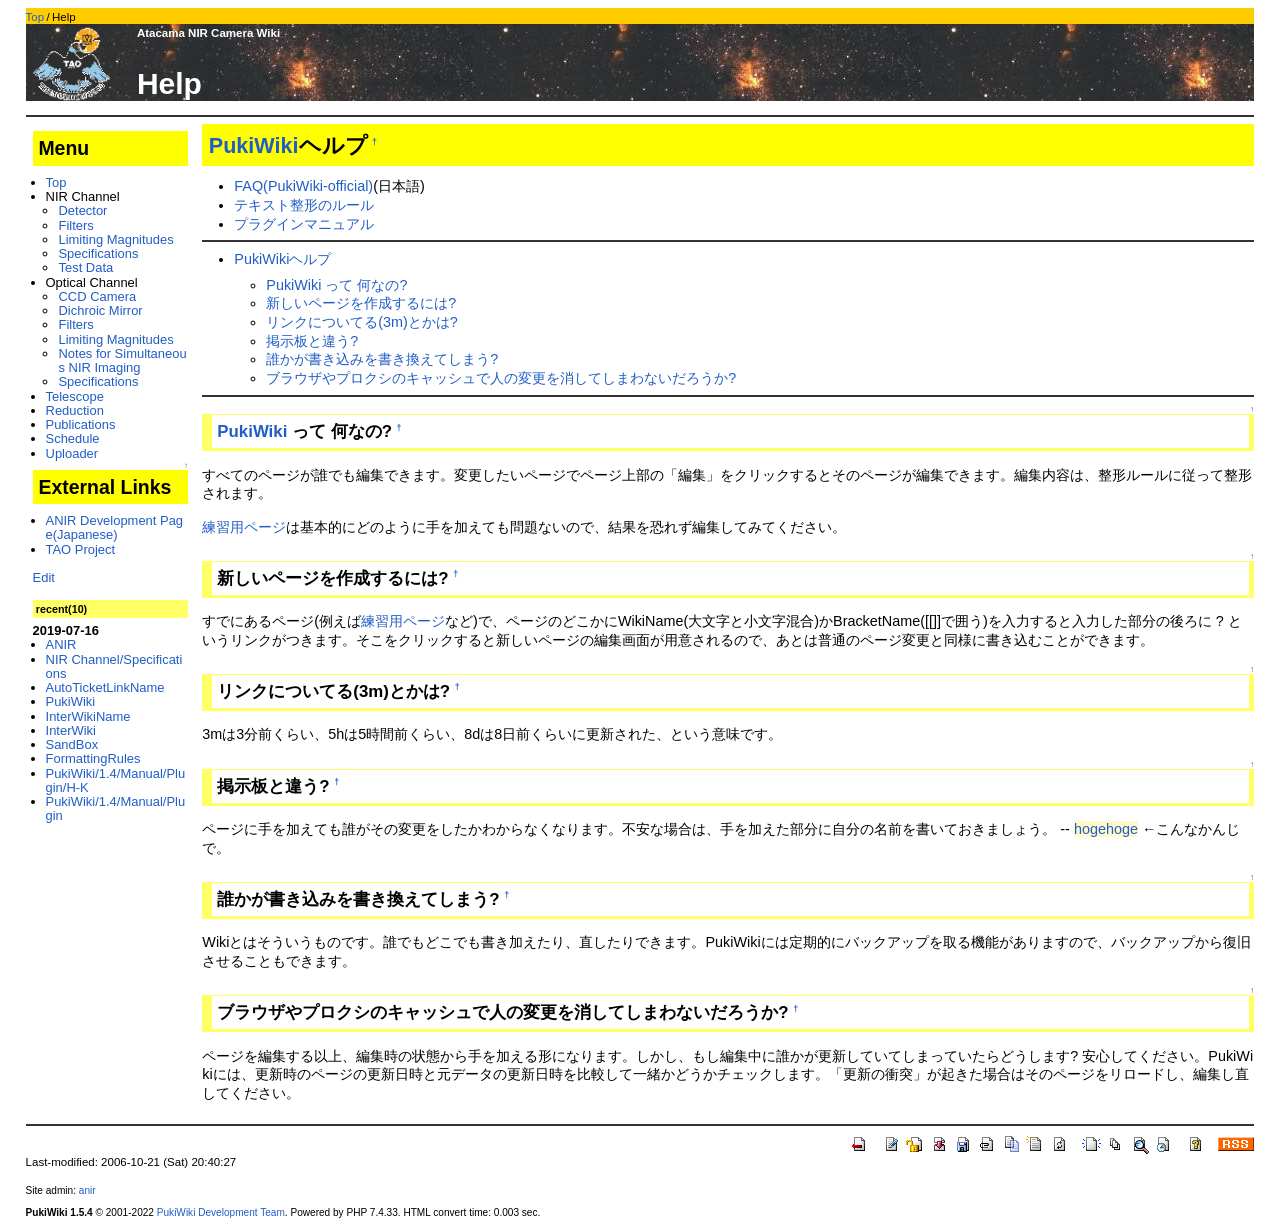 This screenshot has height=1229, width=1280. Describe the element at coordinates (81, 424) in the screenshot. I see `Publications` at that location.